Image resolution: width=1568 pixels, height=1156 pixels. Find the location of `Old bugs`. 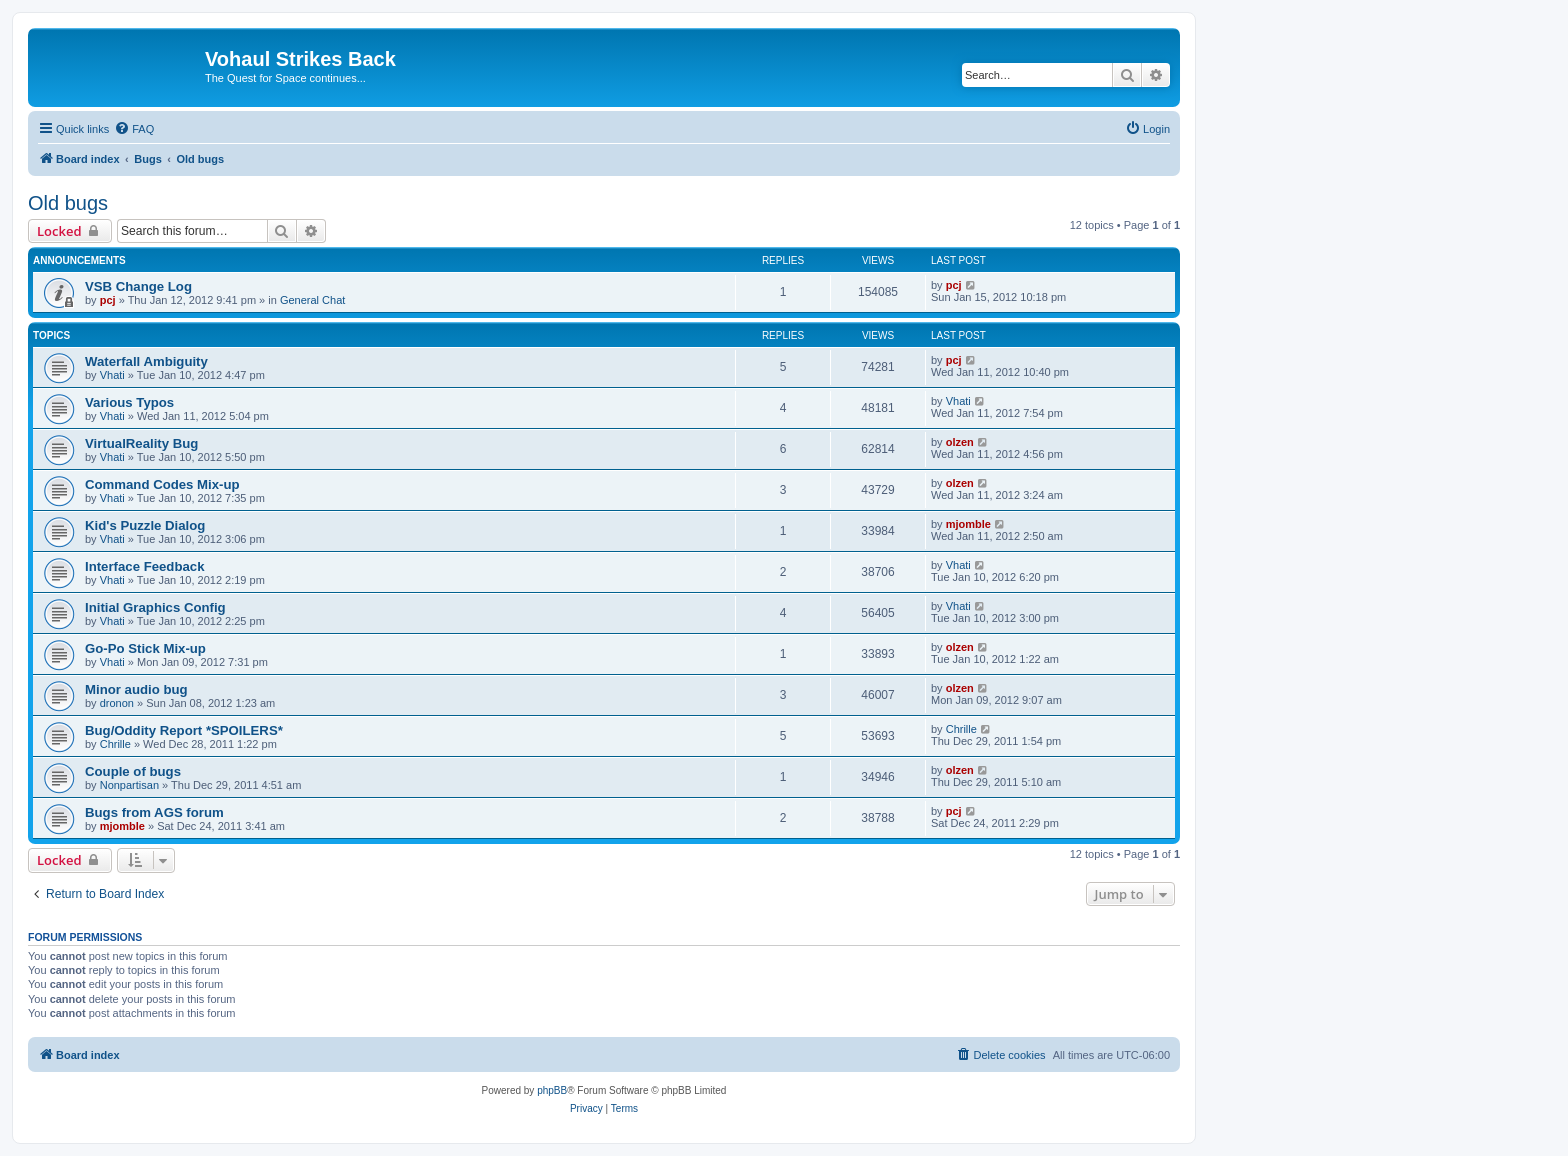

Old bugs is located at coordinates (68, 203).